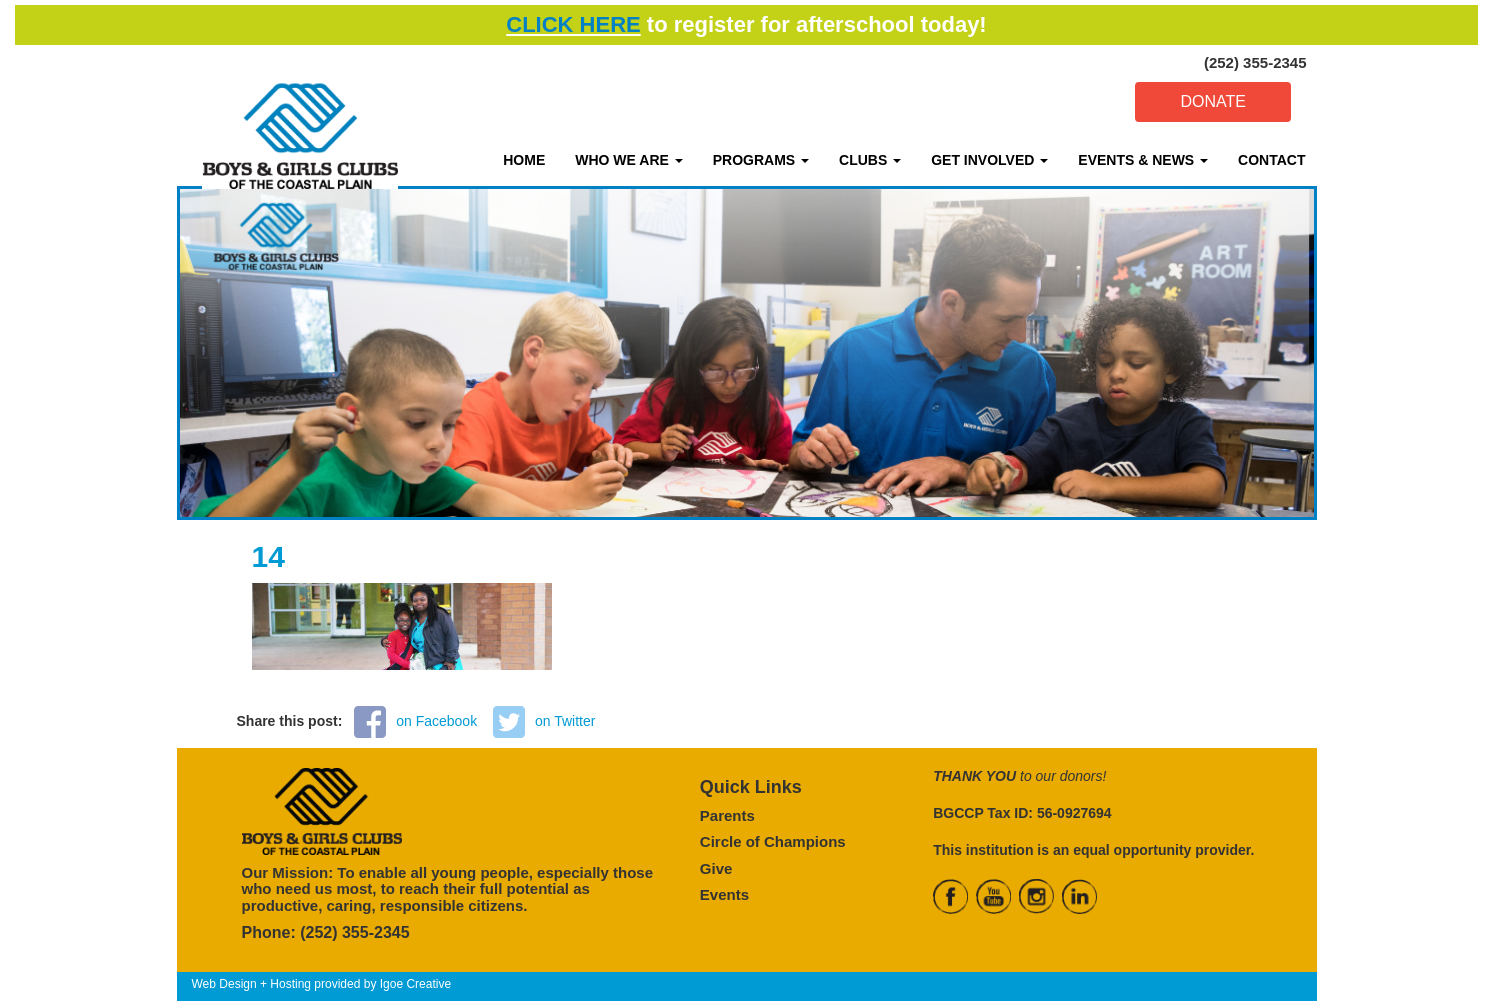 This screenshot has width=1493, height=1001. Describe the element at coordinates (573, 24) in the screenshot. I see `CLICK HERE` at that location.